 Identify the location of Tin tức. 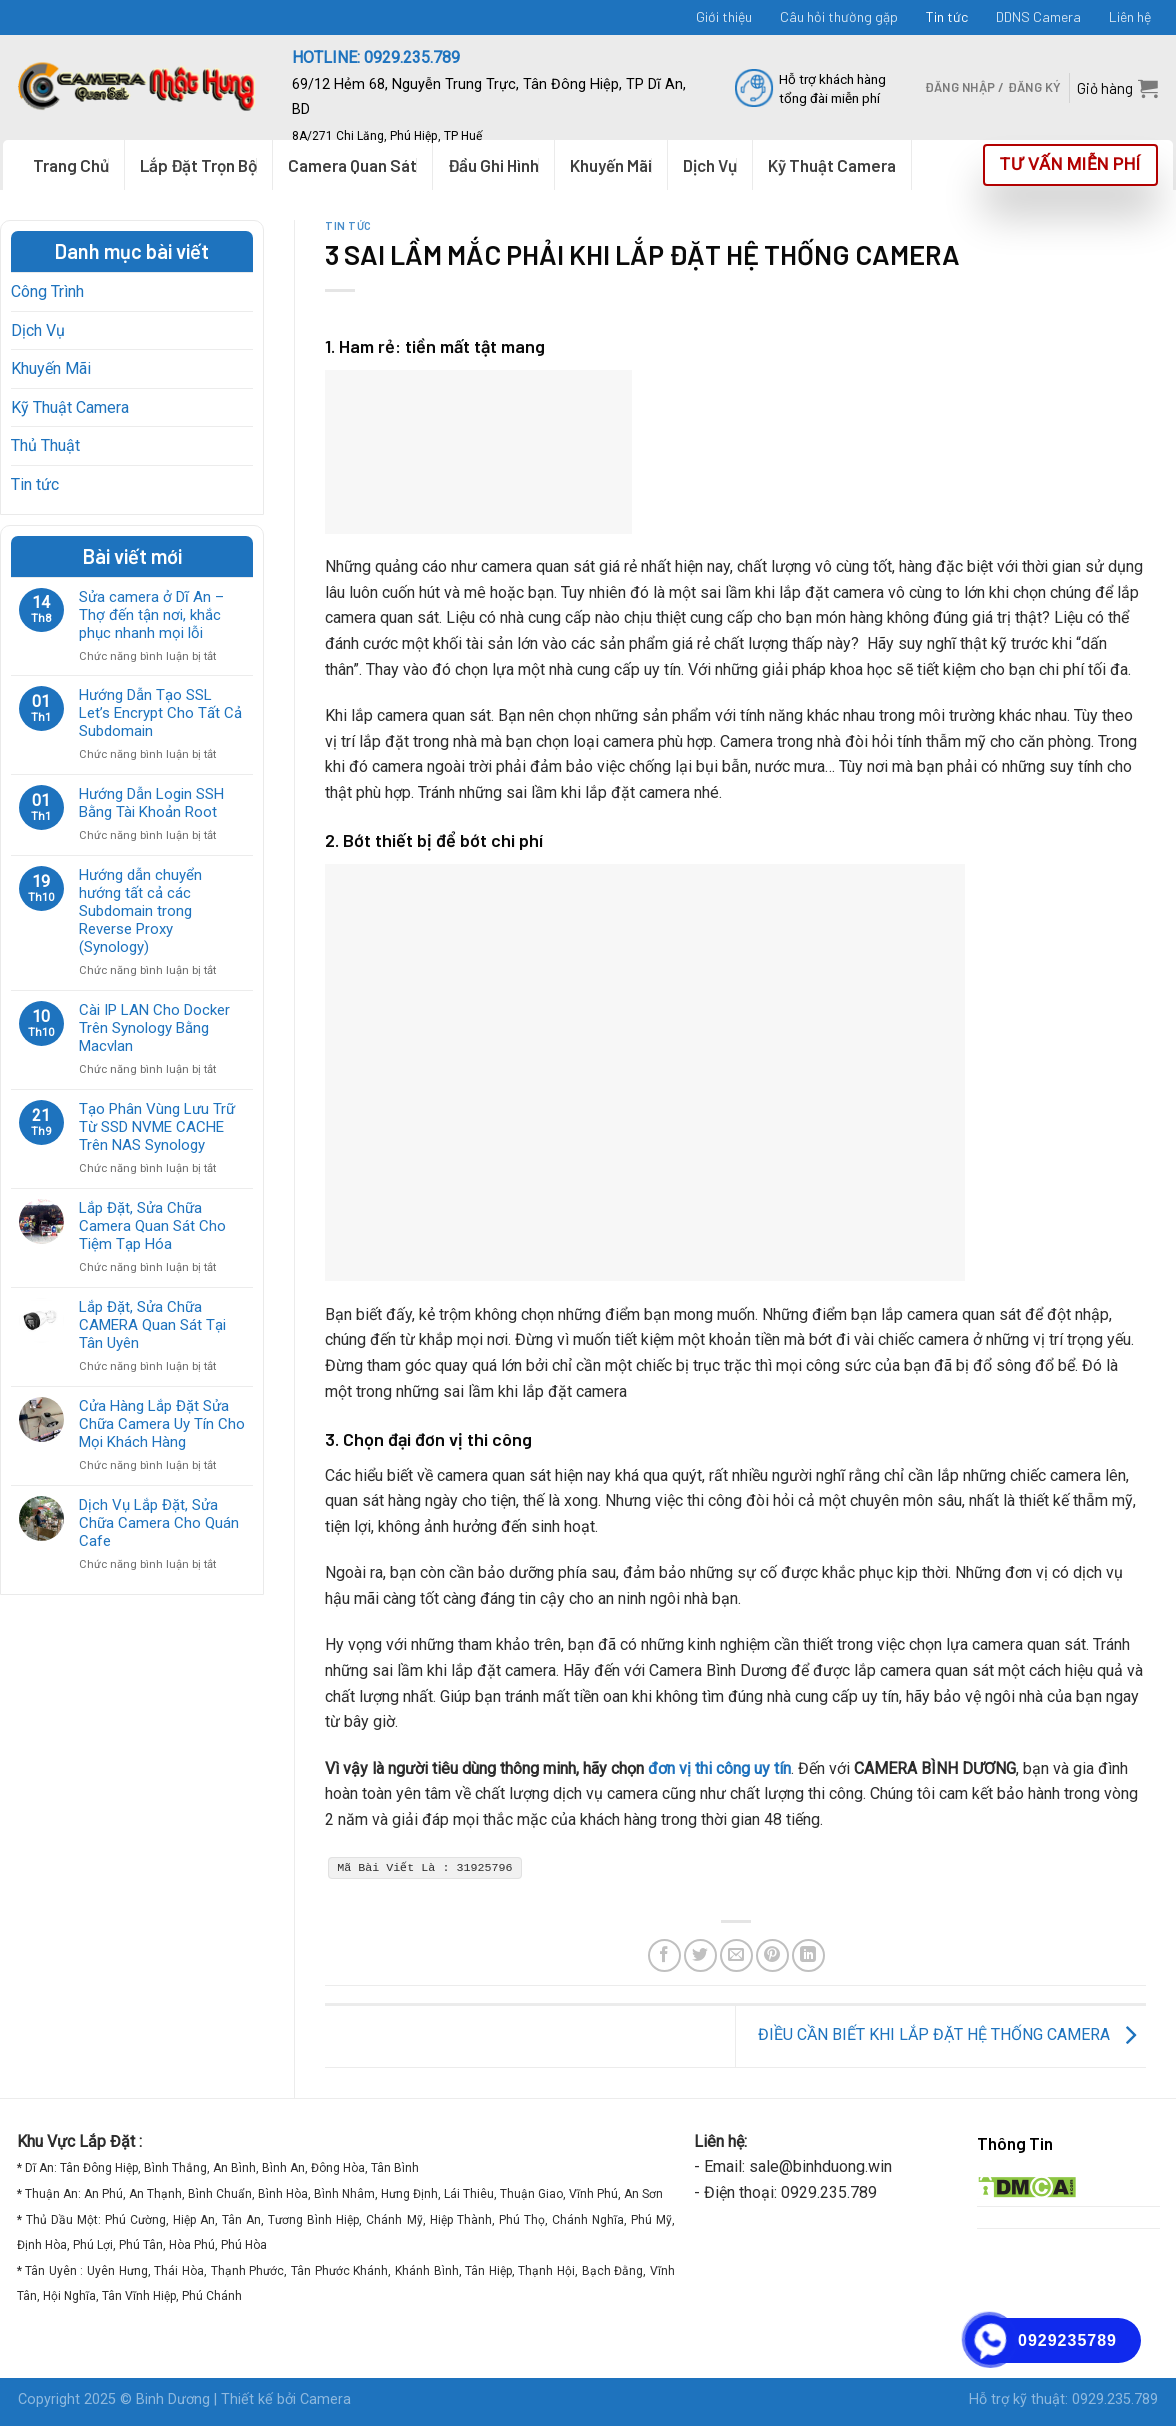
(947, 16).